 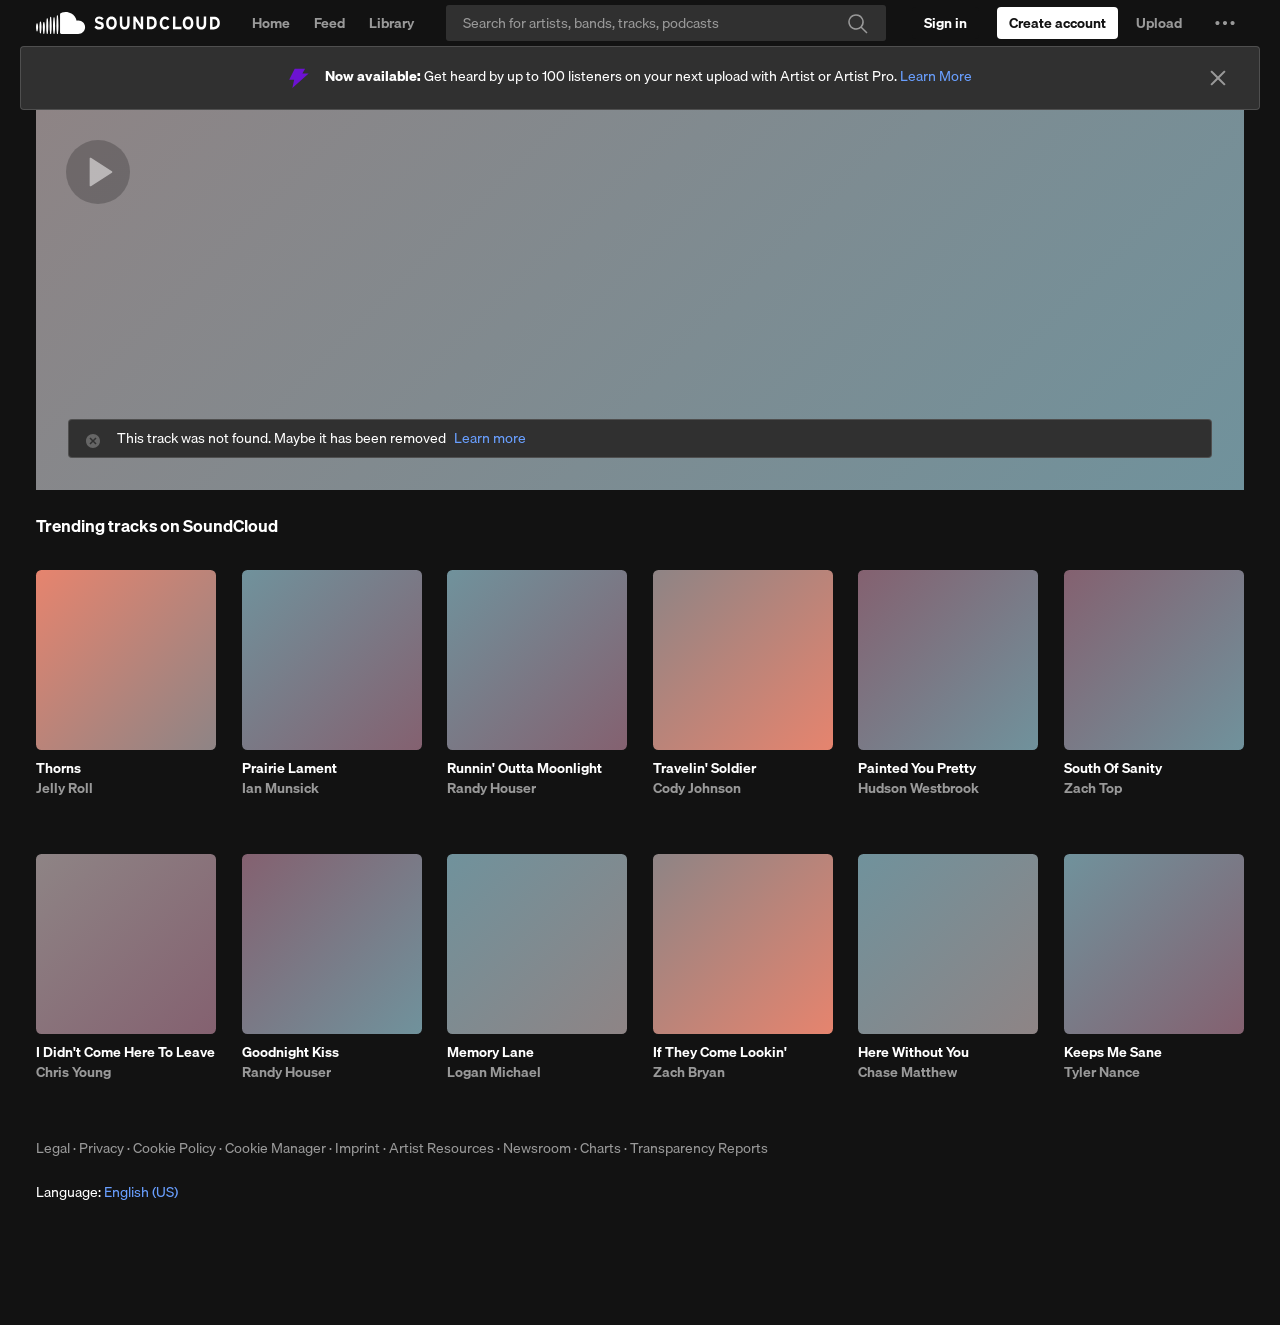 What do you see at coordinates (441, 1148) in the screenshot?
I see `Artist Resources` at bounding box center [441, 1148].